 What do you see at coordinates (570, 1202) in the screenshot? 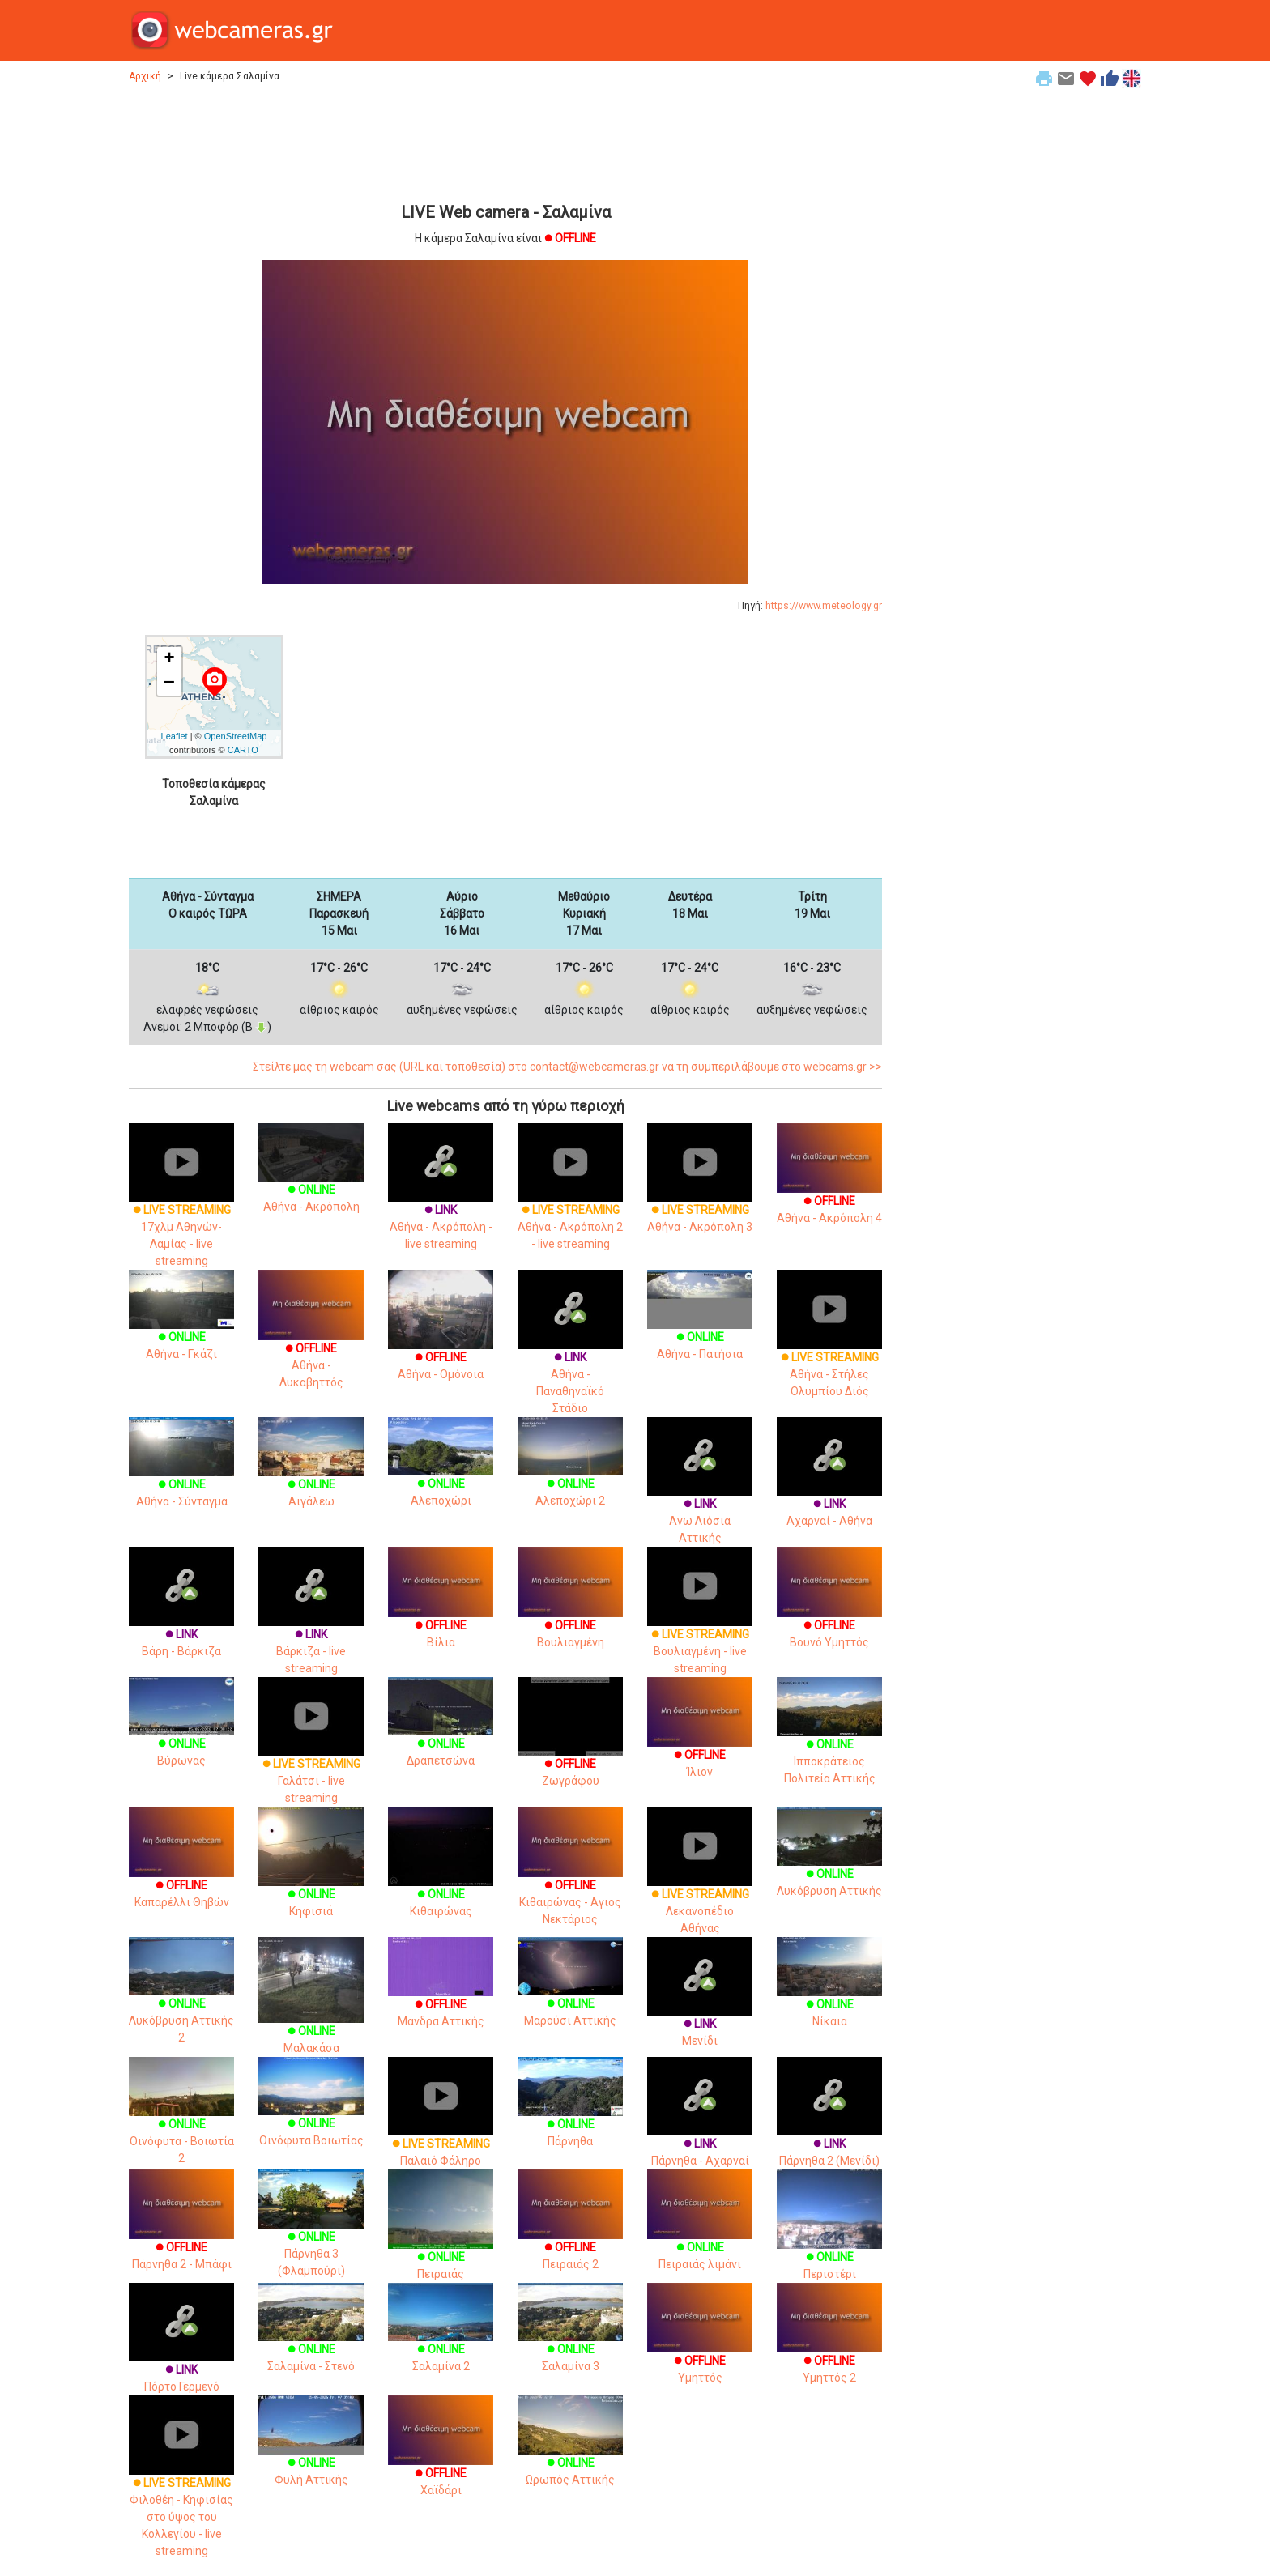
I see `Αθήνα - Ακρόπολη 2 - live streaming` at bounding box center [570, 1202].